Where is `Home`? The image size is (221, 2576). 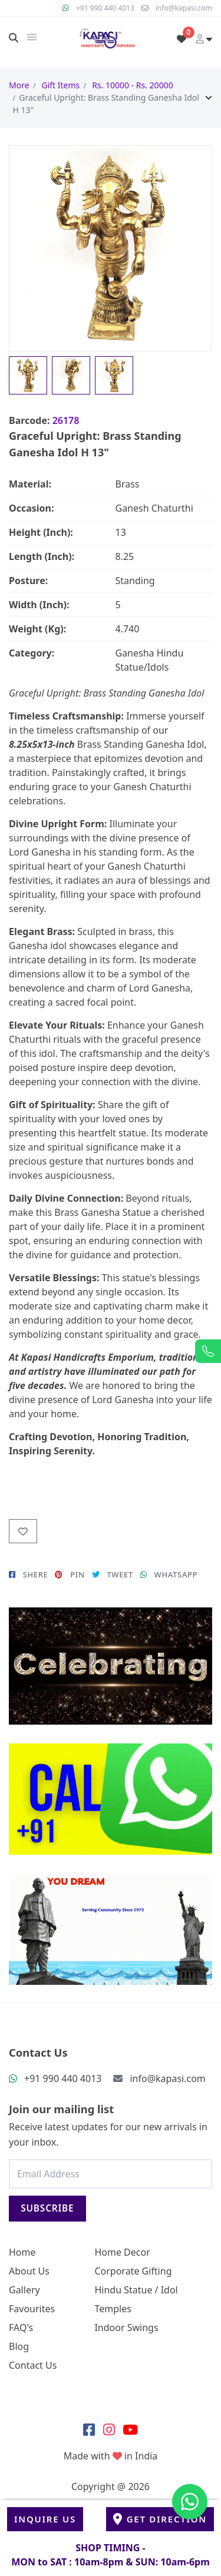
Home is located at coordinates (22, 2252).